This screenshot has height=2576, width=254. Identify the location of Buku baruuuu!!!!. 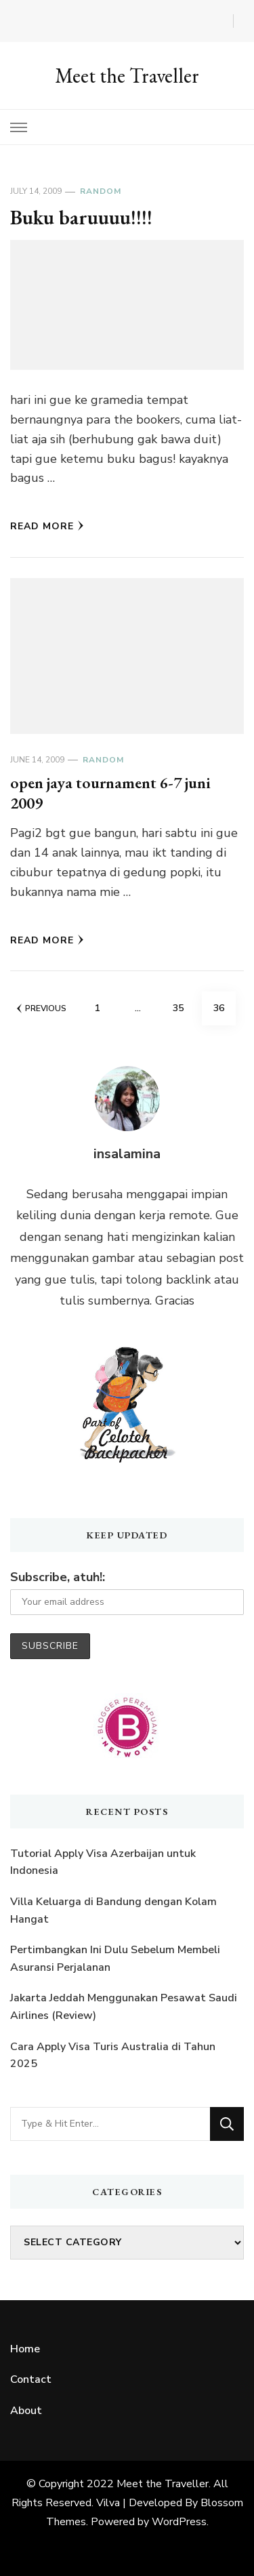
(81, 217).